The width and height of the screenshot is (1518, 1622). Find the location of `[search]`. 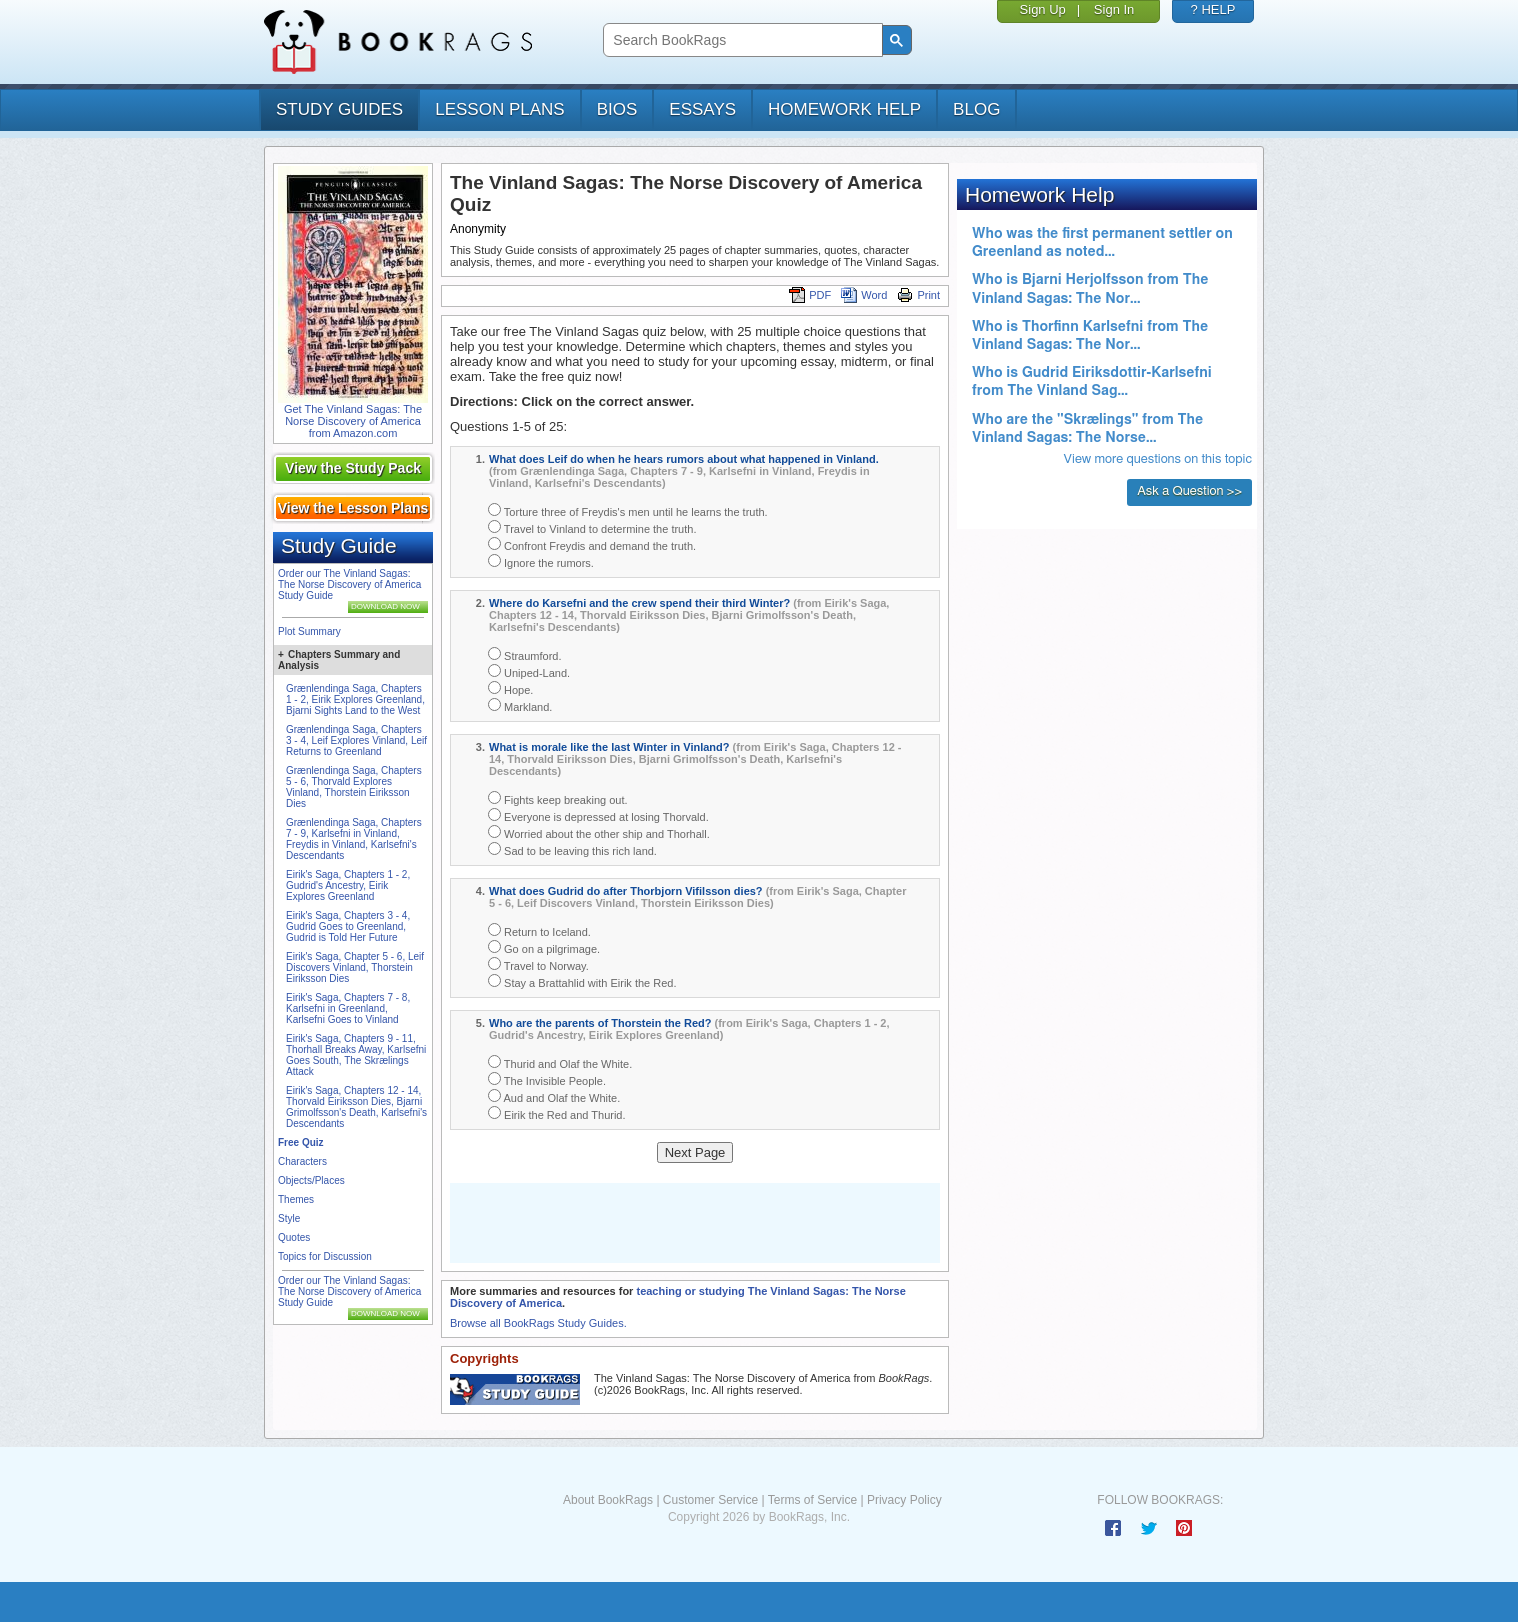

[search] is located at coordinates (740, 40).